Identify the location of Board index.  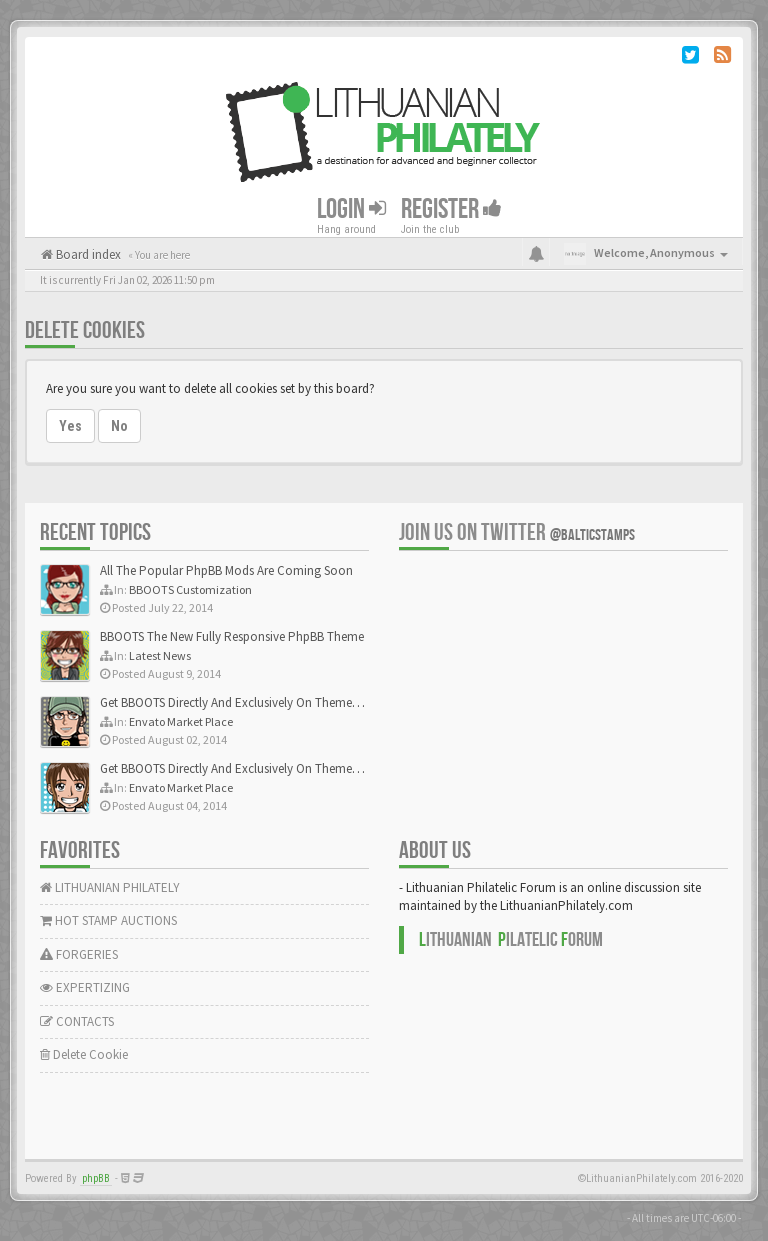
(87, 254).